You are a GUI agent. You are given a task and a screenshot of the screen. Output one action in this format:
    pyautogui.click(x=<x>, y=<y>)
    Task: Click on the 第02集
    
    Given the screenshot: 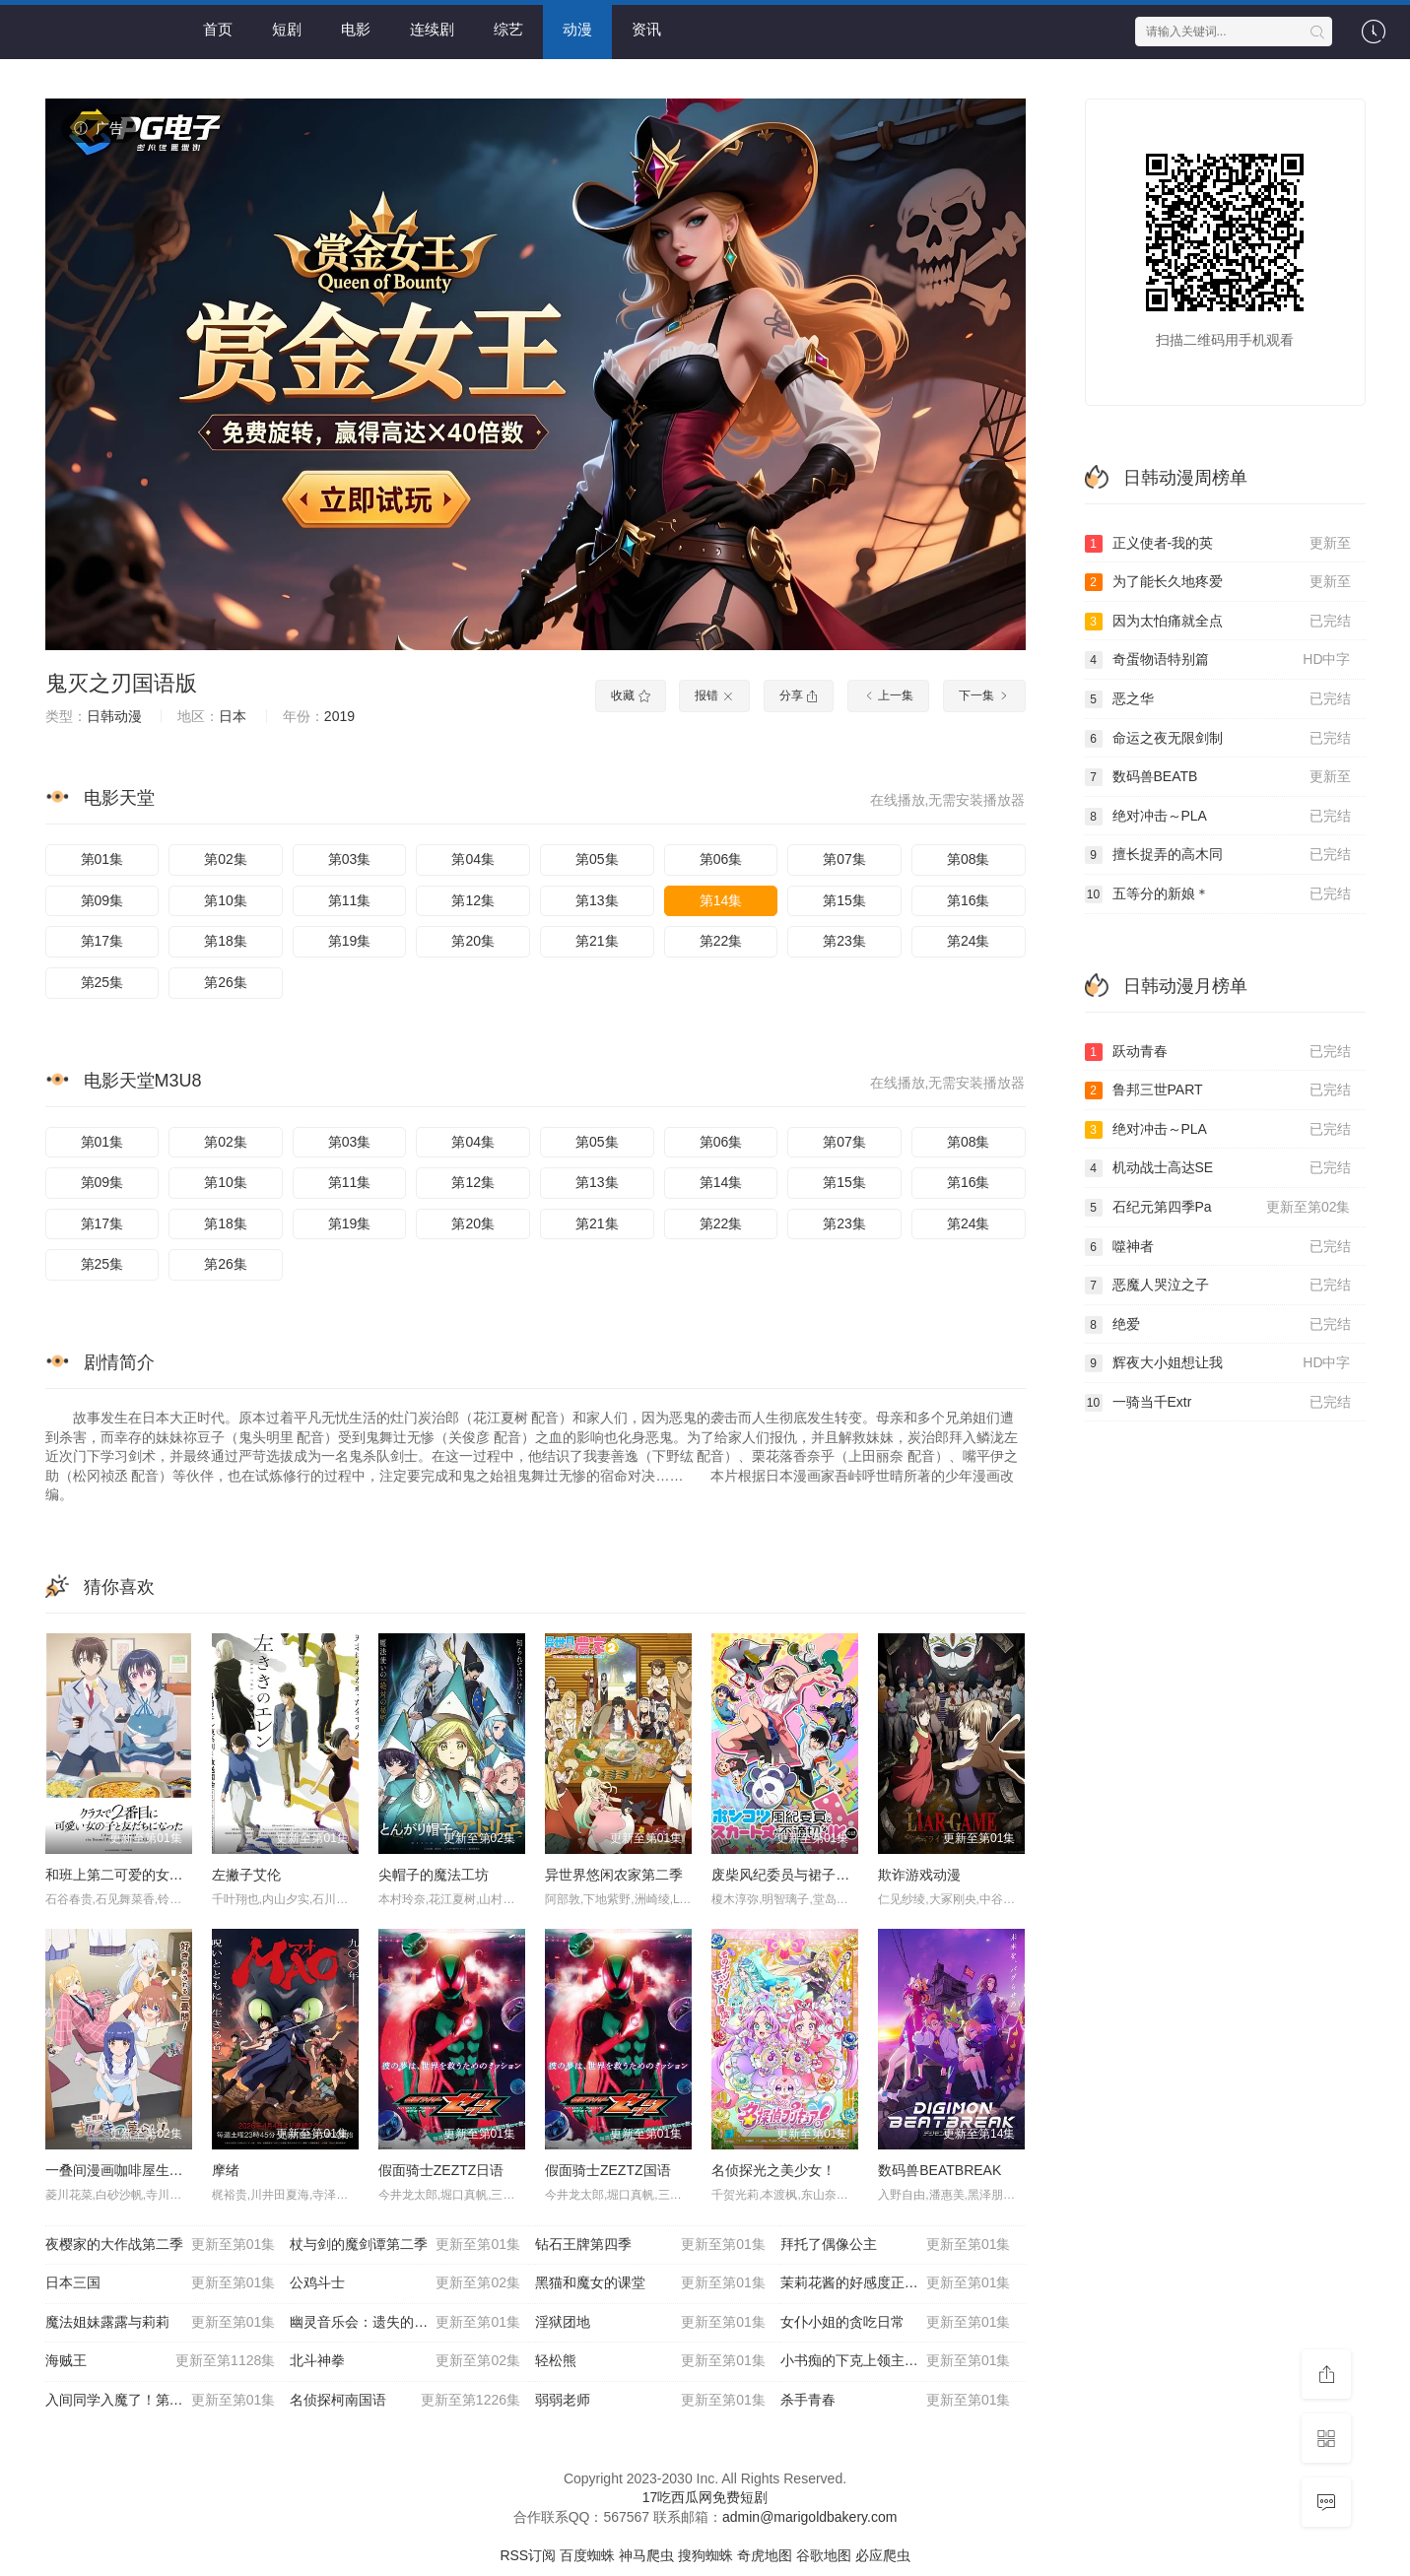 What is the action you would take?
    pyautogui.click(x=225, y=859)
    